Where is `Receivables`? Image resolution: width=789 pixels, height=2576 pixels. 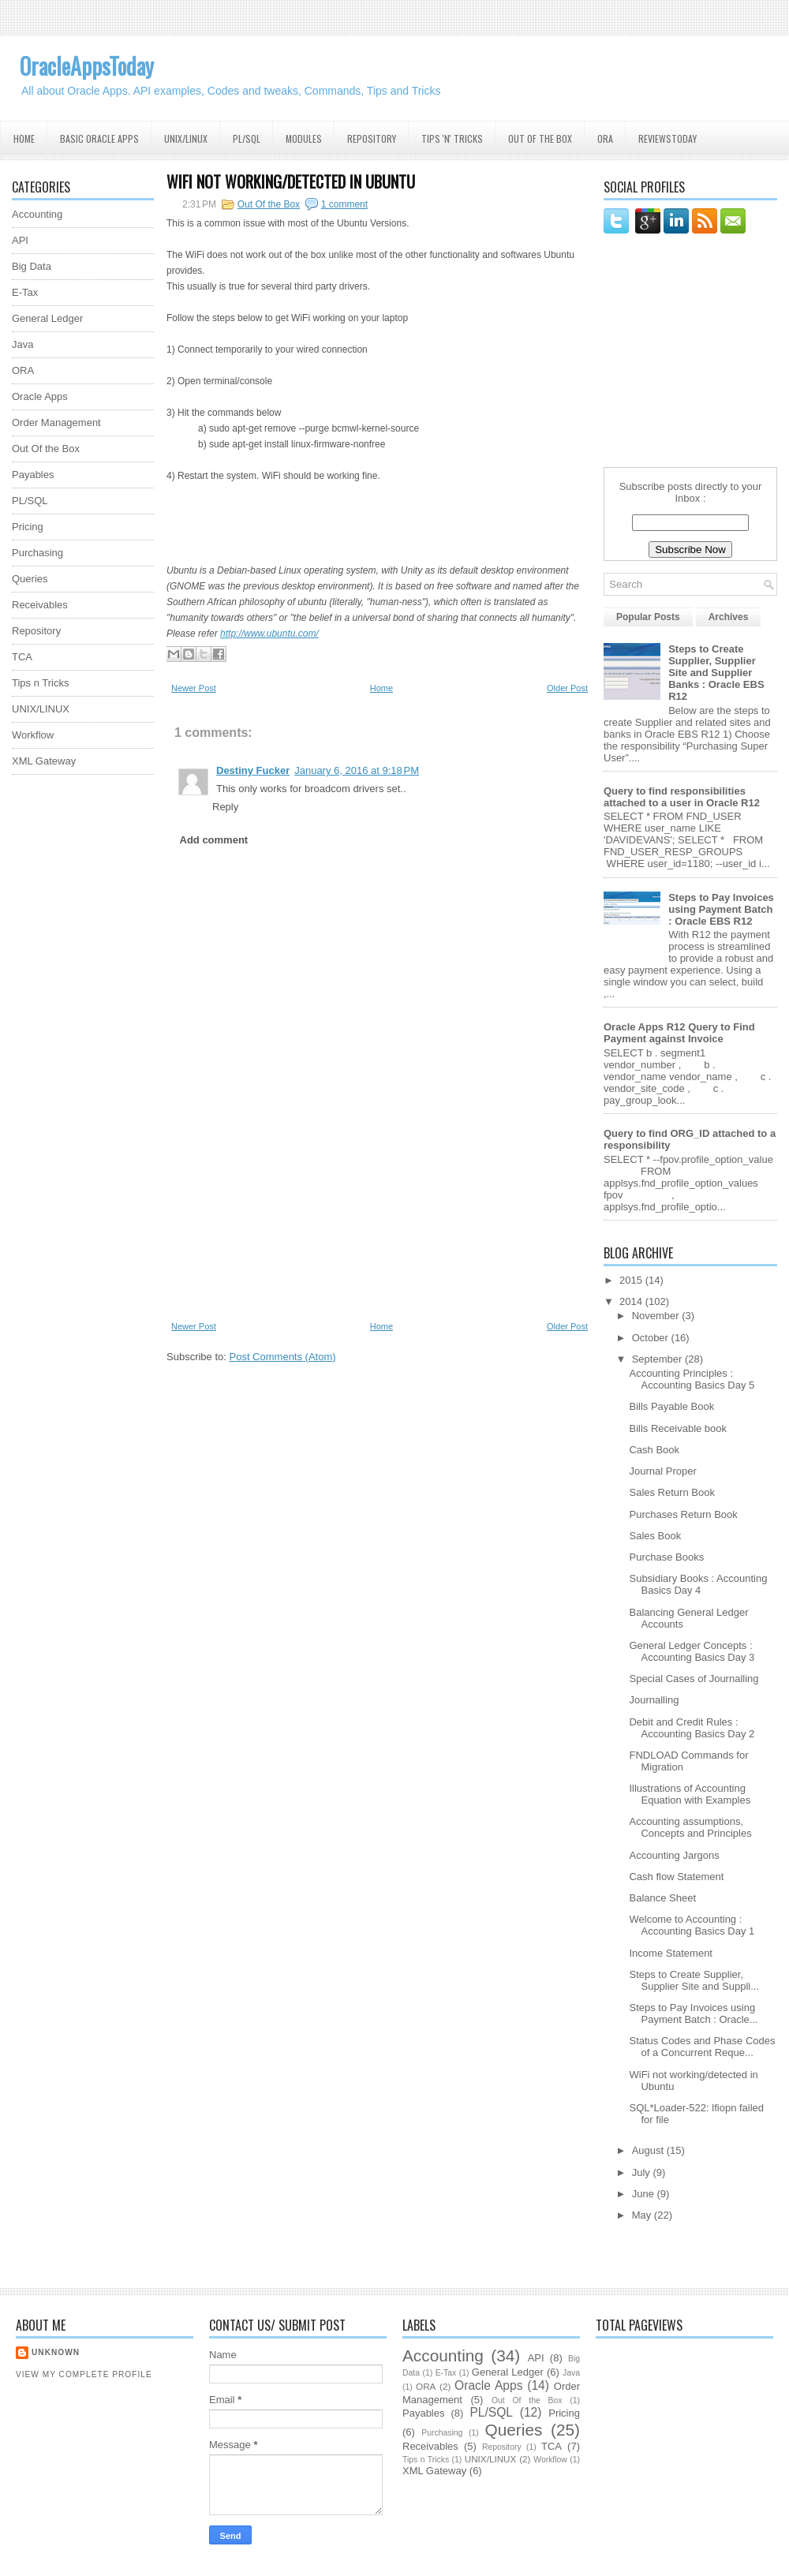
Receivables is located at coordinates (40, 605).